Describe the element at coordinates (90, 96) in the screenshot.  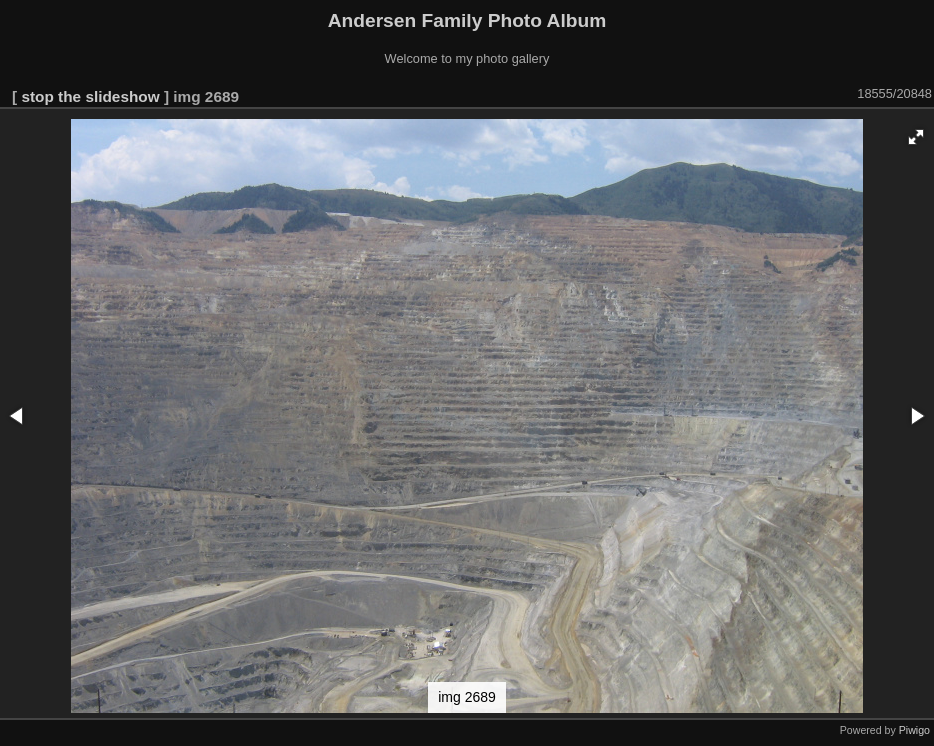
I see `stop the slideshow` at that location.